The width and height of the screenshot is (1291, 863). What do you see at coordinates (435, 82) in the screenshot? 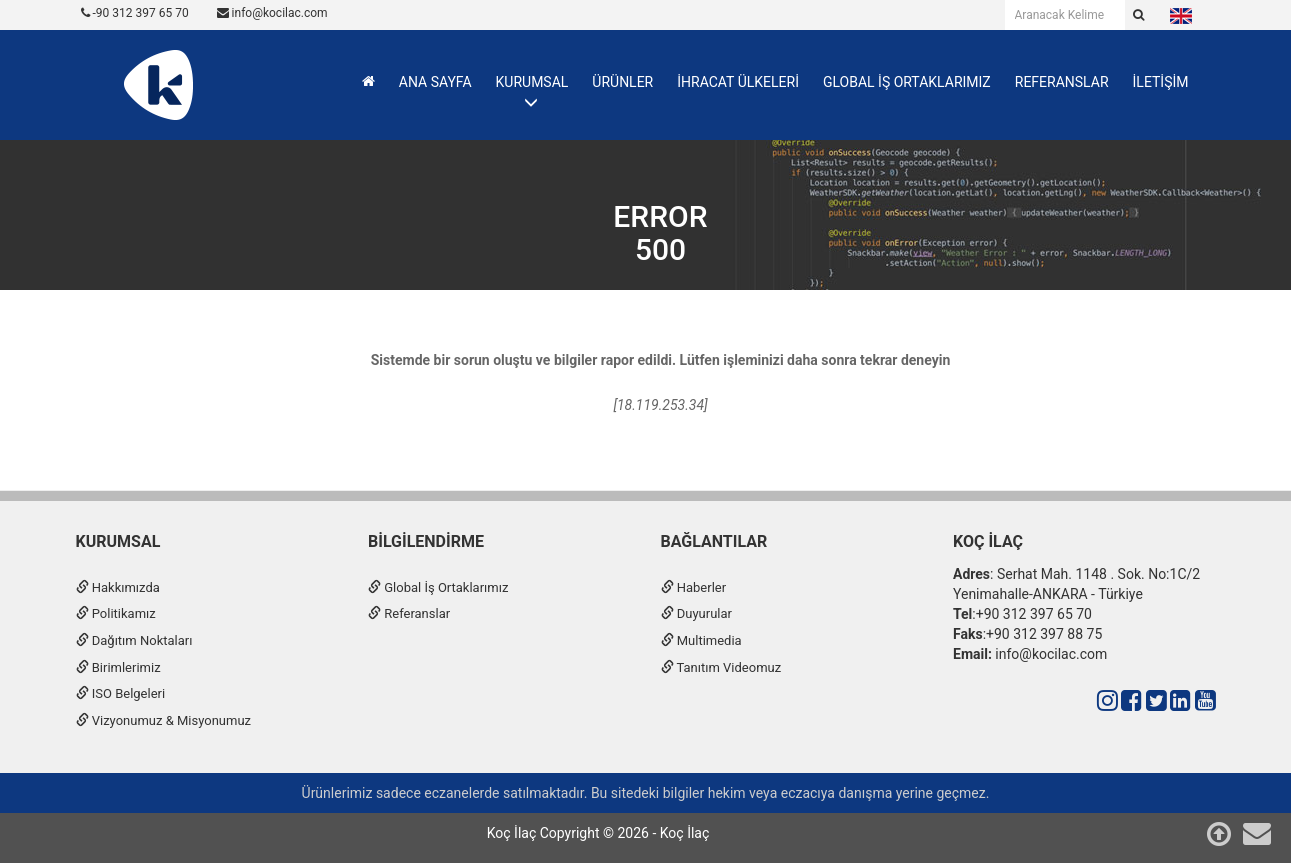
I see `ANA SAYFA` at bounding box center [435, 82].